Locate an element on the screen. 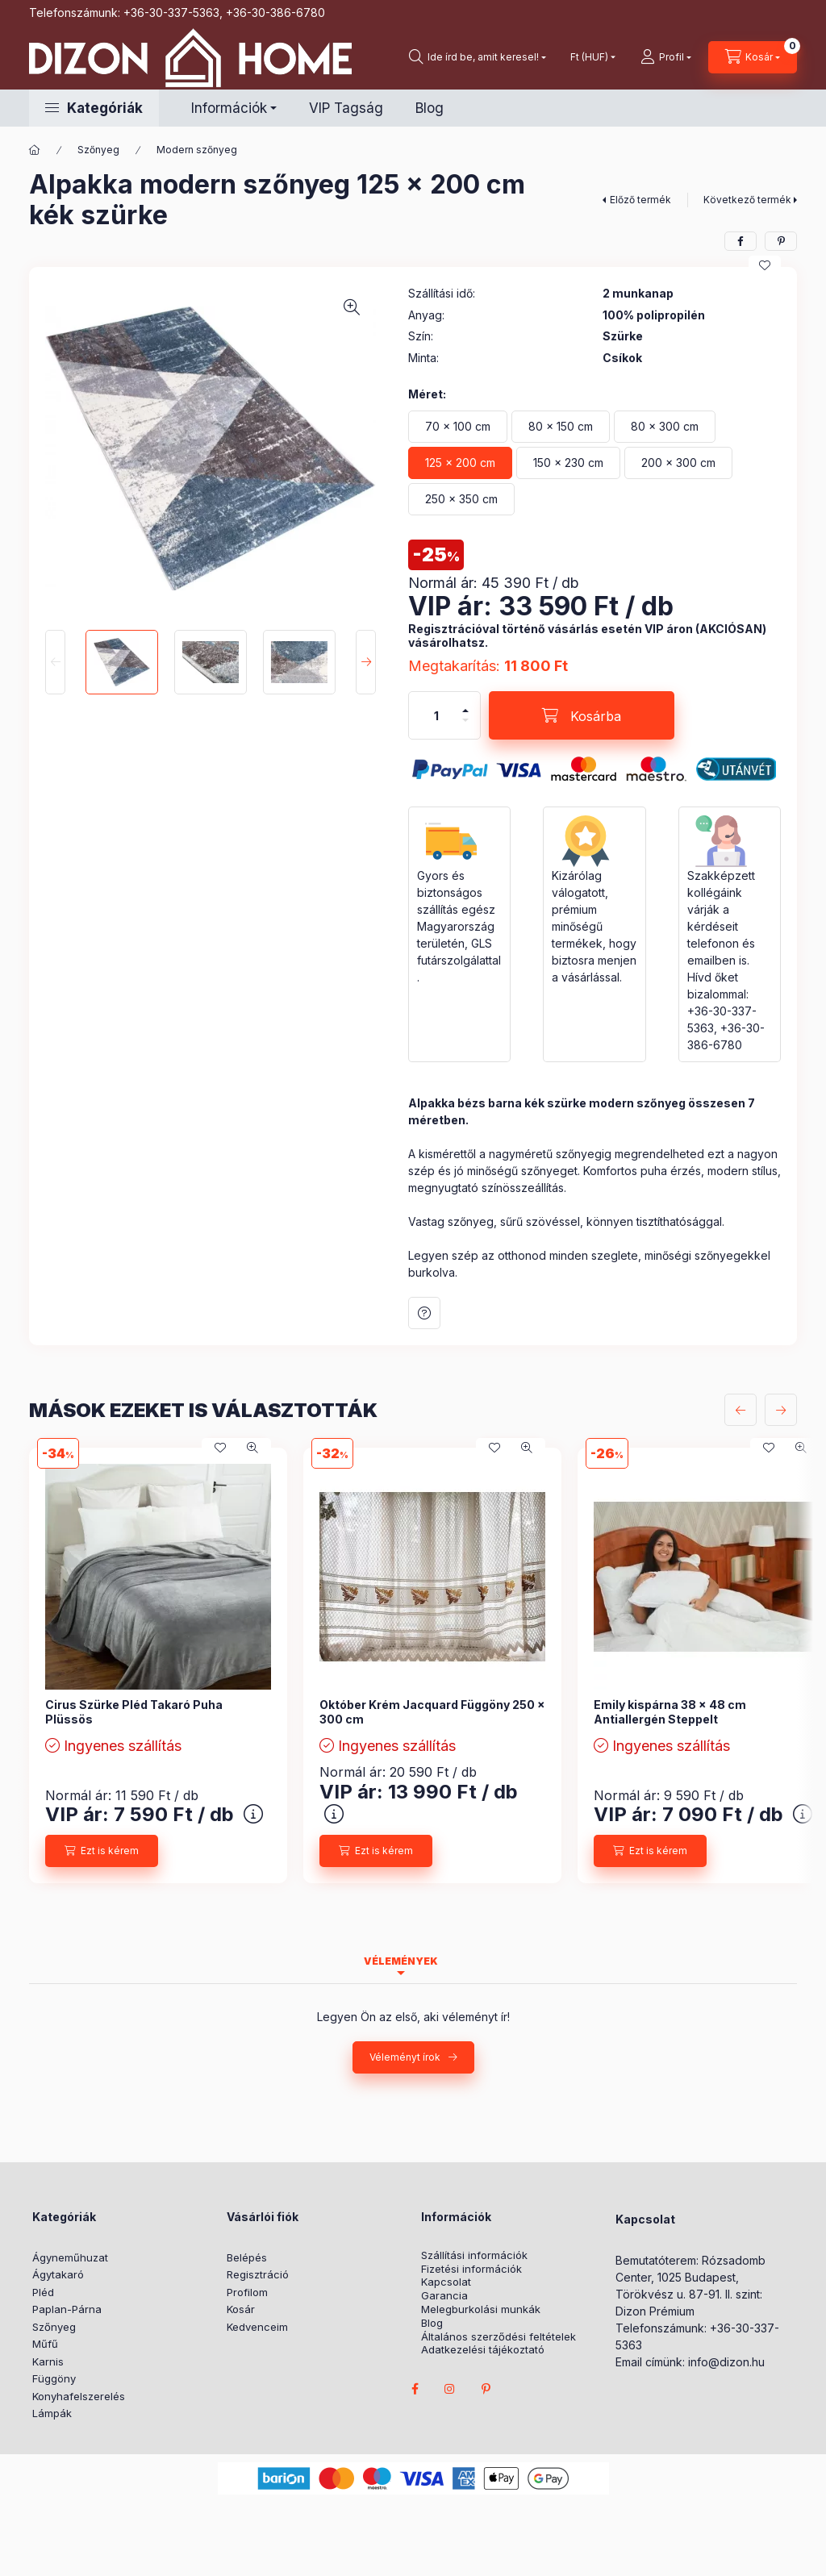 Image resolution: width=826 pixels, height=2576 pixels. instagram is located at coordinates (450, 2389).